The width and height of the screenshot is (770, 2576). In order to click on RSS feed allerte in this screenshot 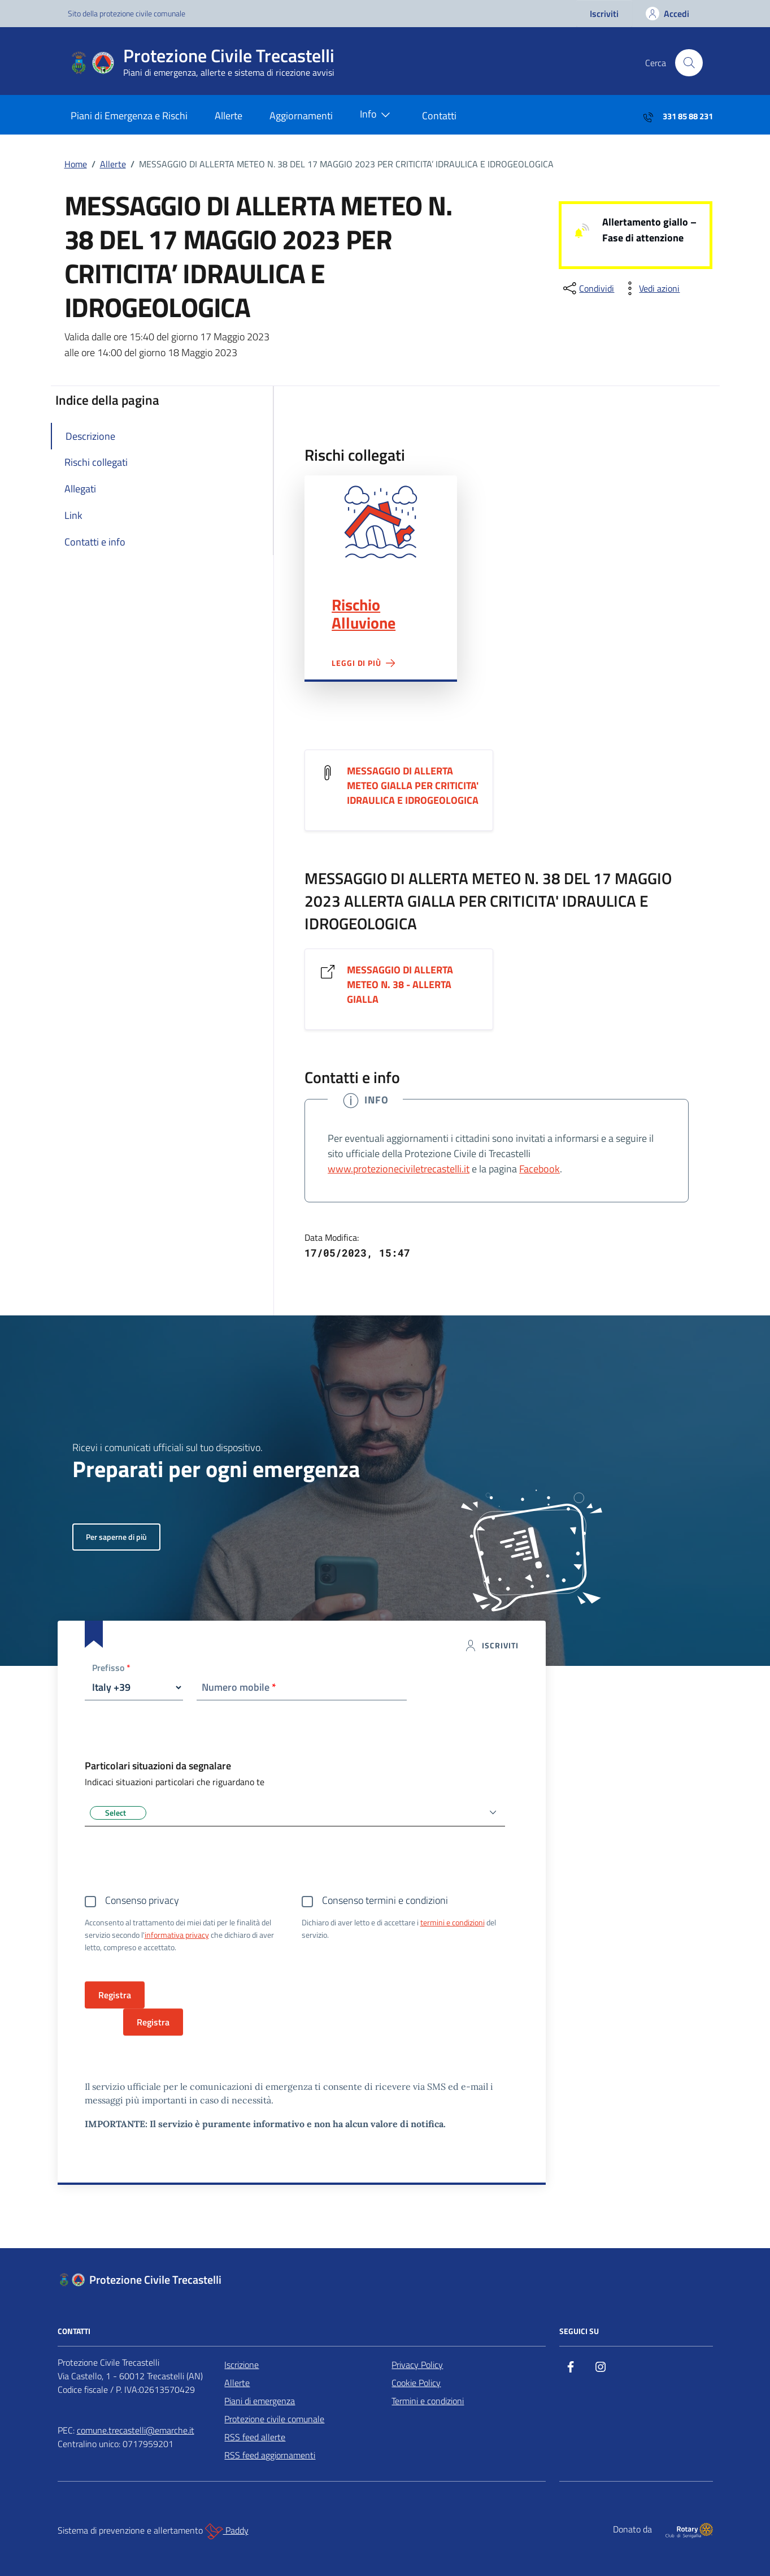, I will do `click(254, 2437)`.